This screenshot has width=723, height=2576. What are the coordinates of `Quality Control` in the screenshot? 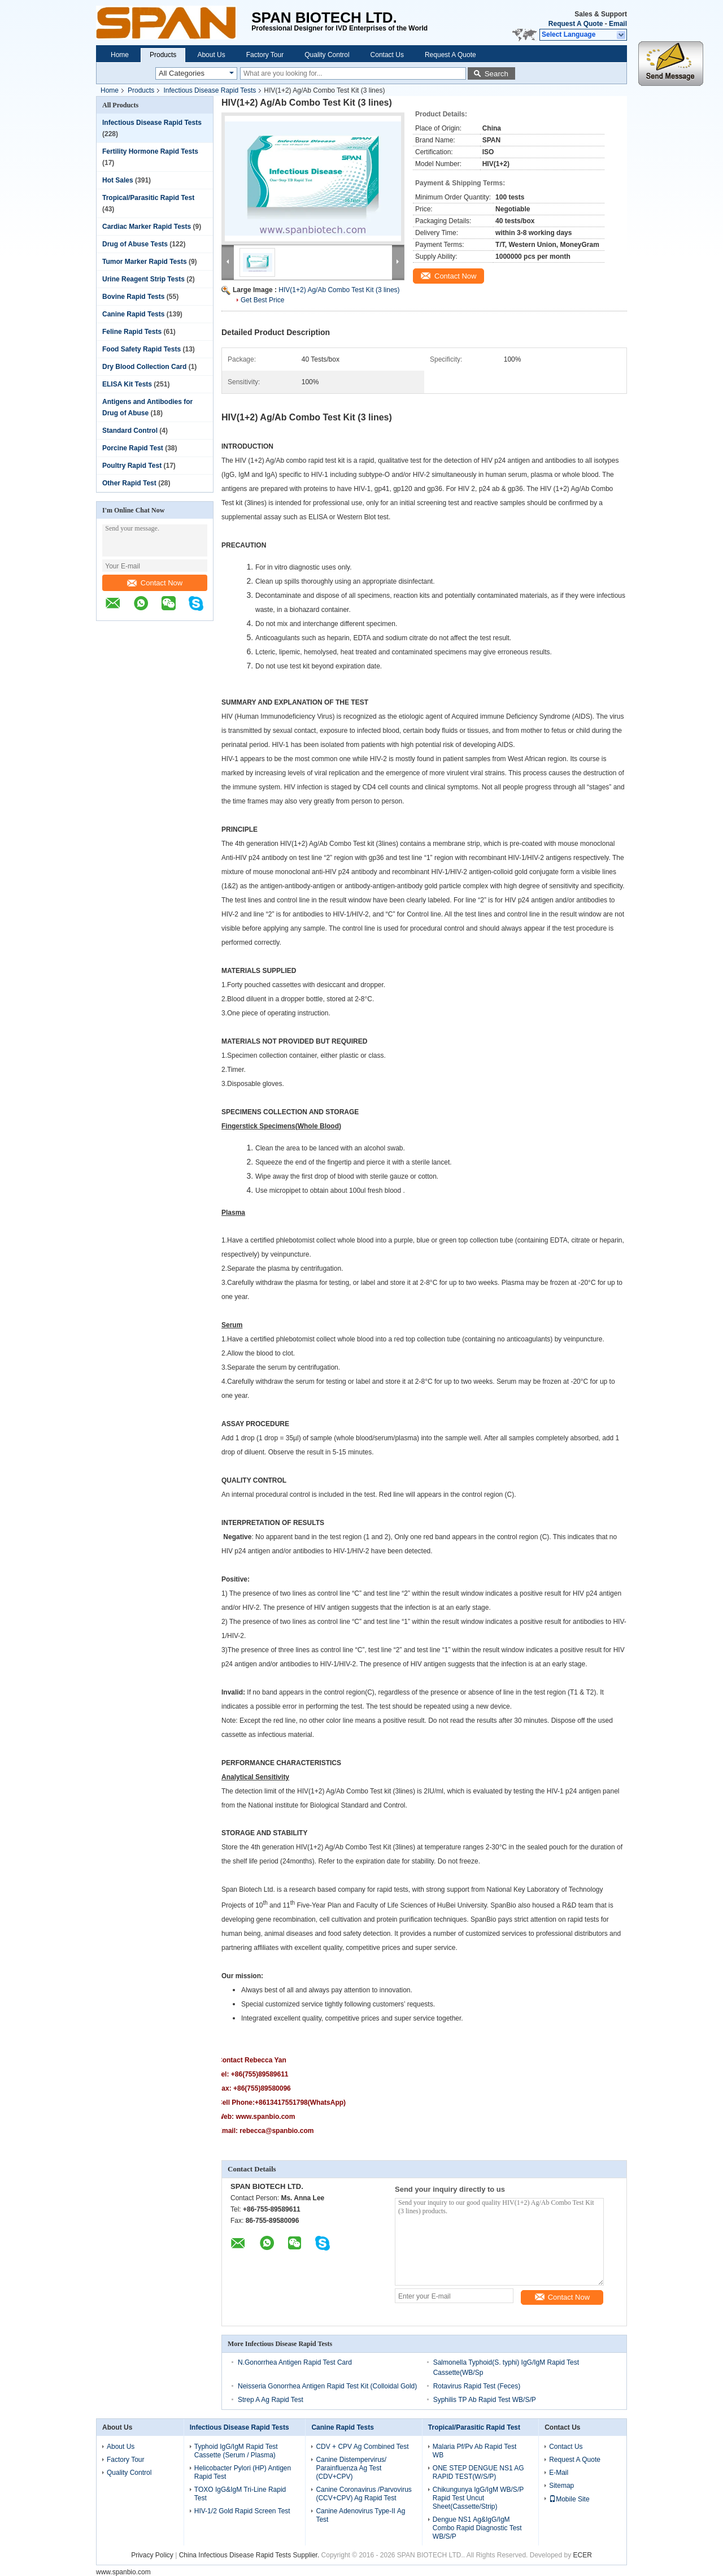 It's located at (326, 55).